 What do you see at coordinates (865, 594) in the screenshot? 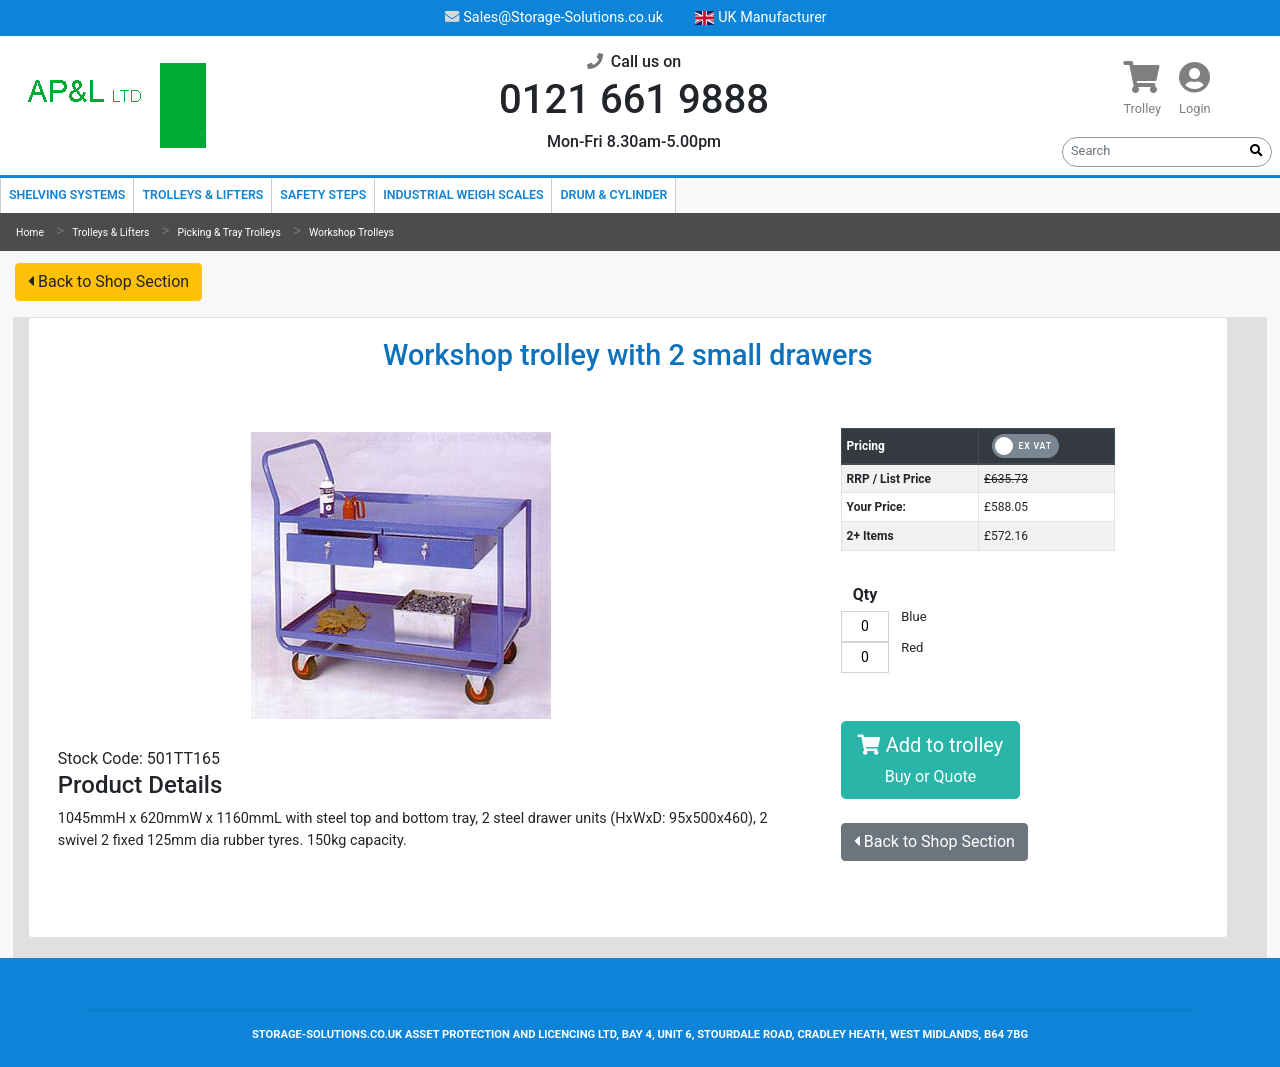
I see `Qty` at bounding box center [865, 594].